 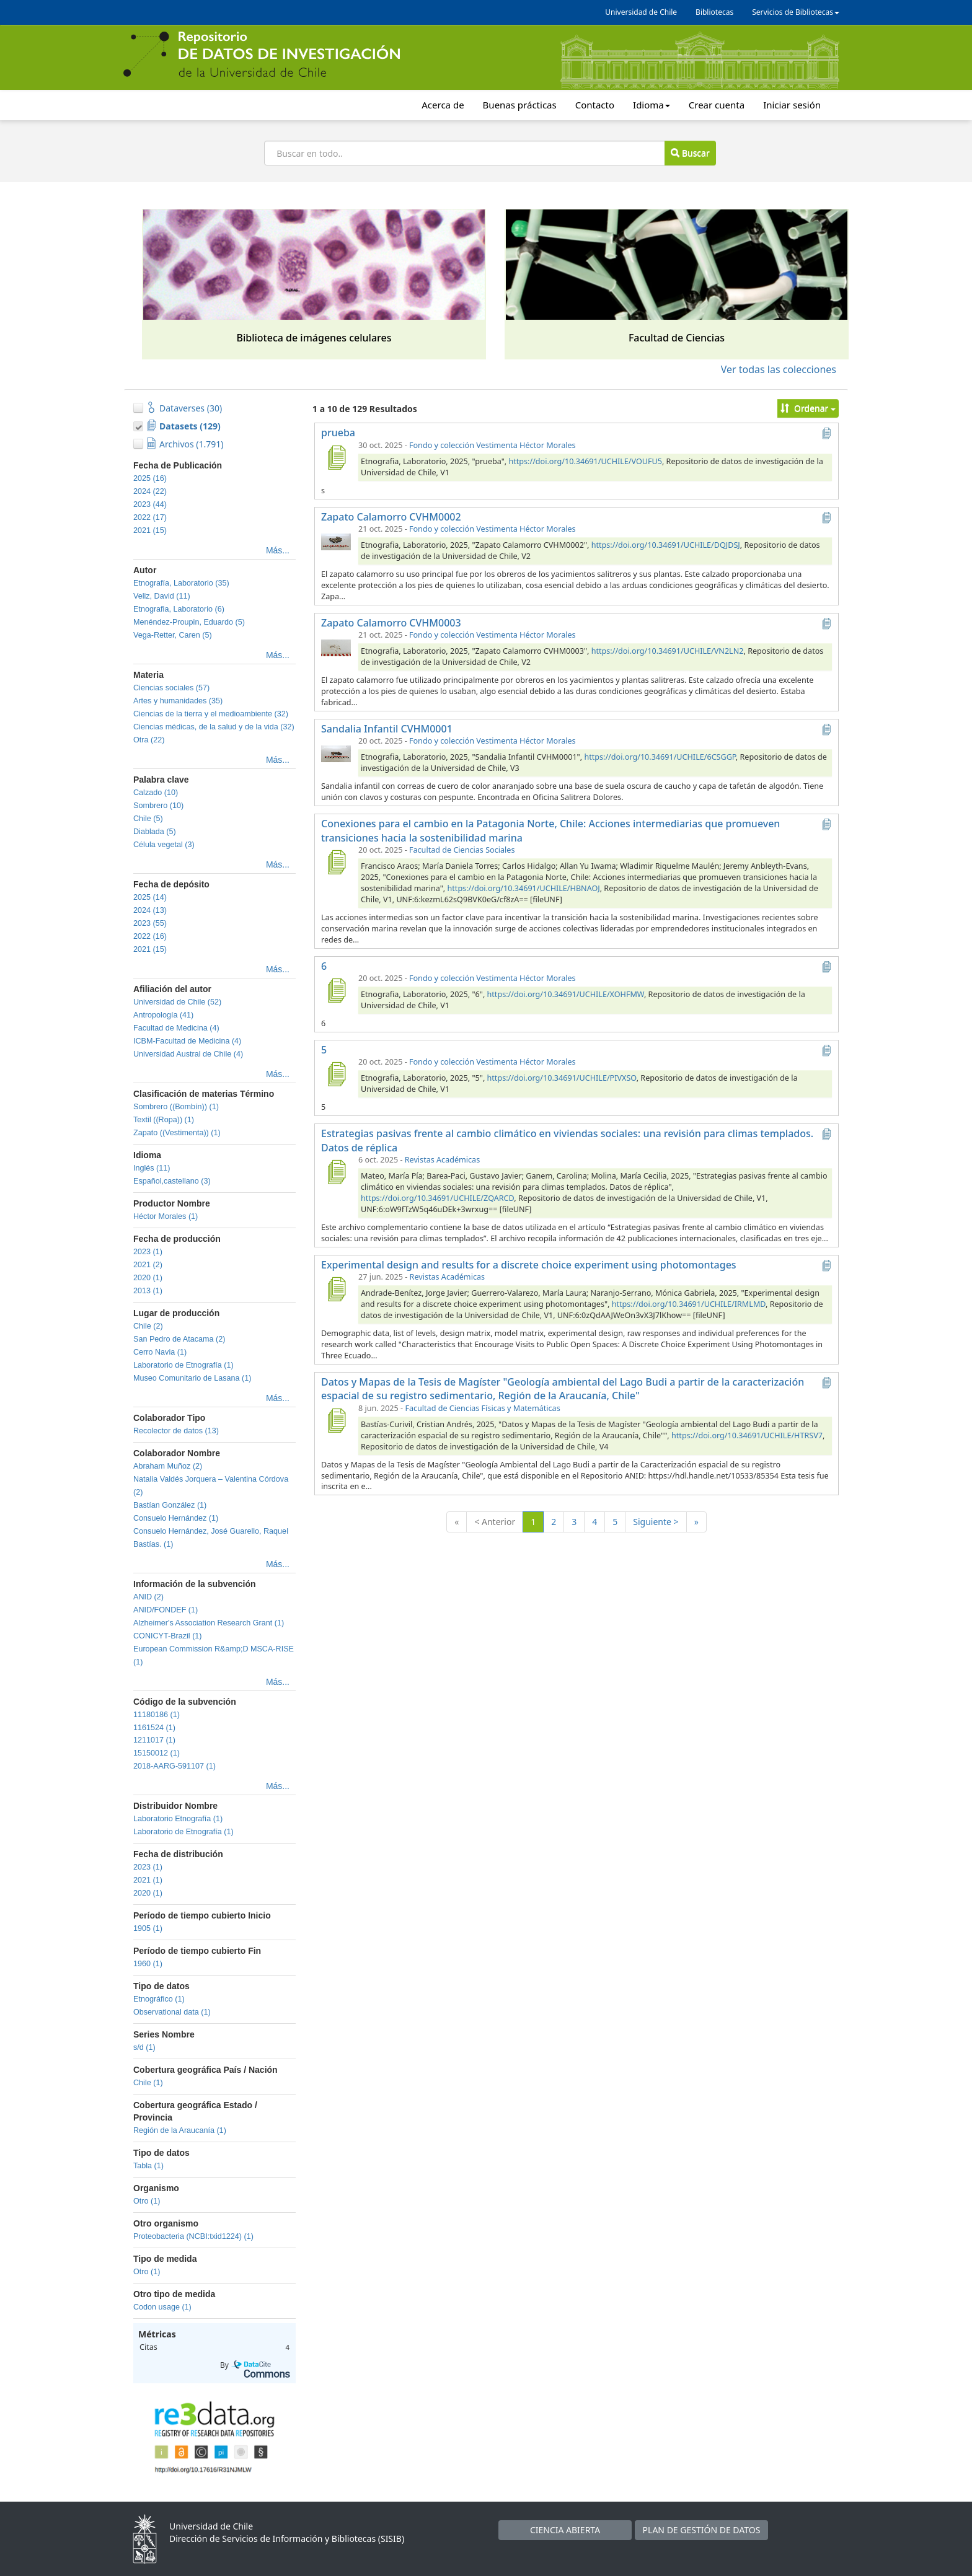 I want to click on Facultad de Ciencias Sociales, so click(x=462, y=850).